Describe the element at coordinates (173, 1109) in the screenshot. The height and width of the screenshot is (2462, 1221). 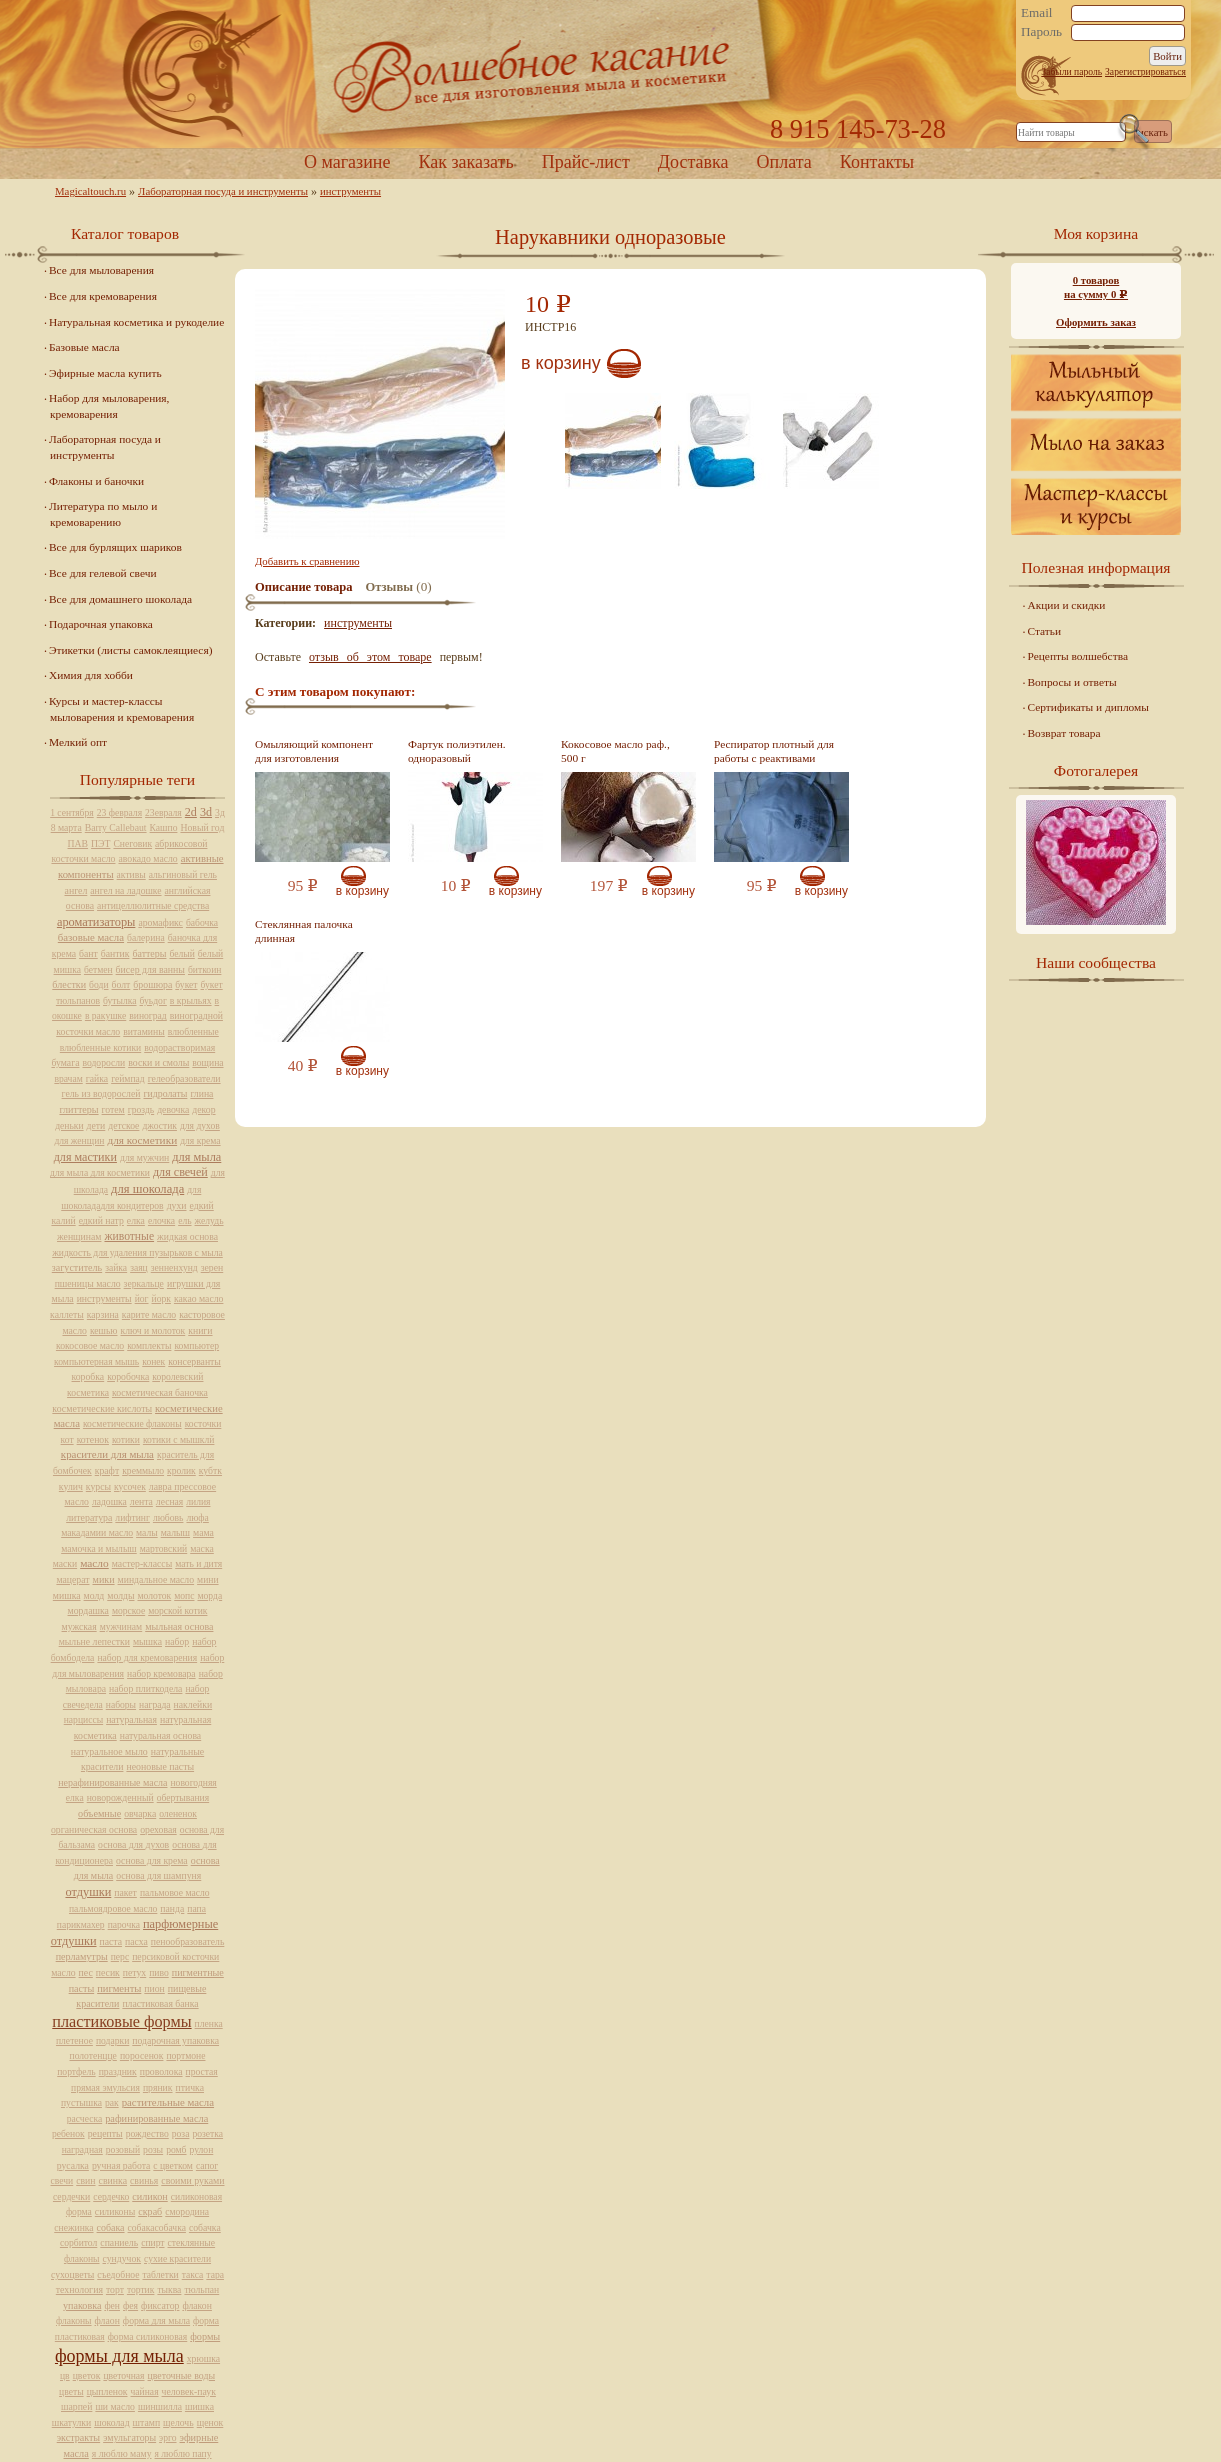
I see `девочка` at that location.